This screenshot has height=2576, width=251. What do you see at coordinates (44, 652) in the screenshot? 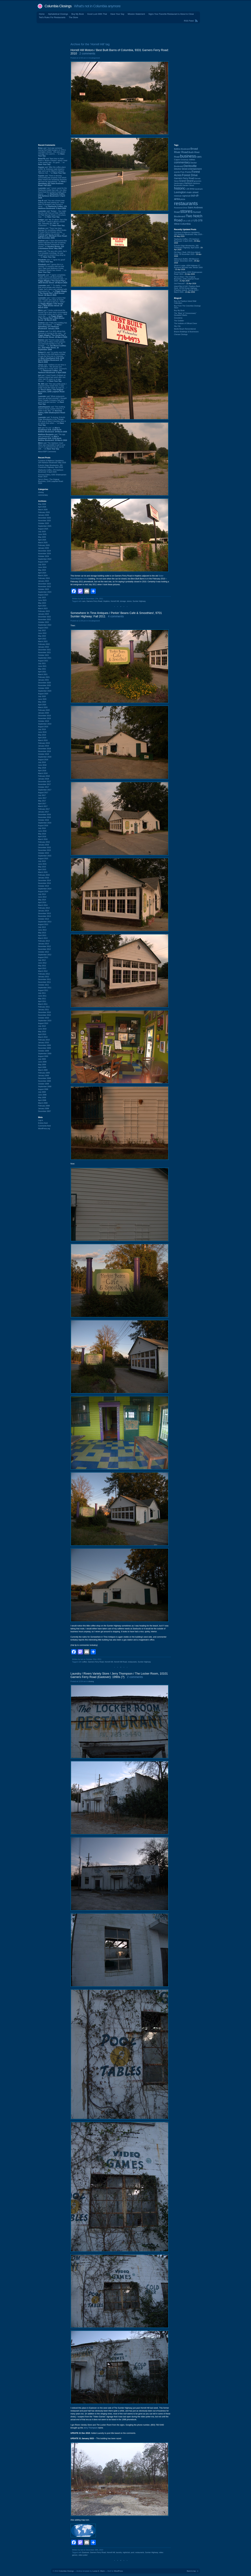
I see `November 2021` at bounding box center [44, 652].